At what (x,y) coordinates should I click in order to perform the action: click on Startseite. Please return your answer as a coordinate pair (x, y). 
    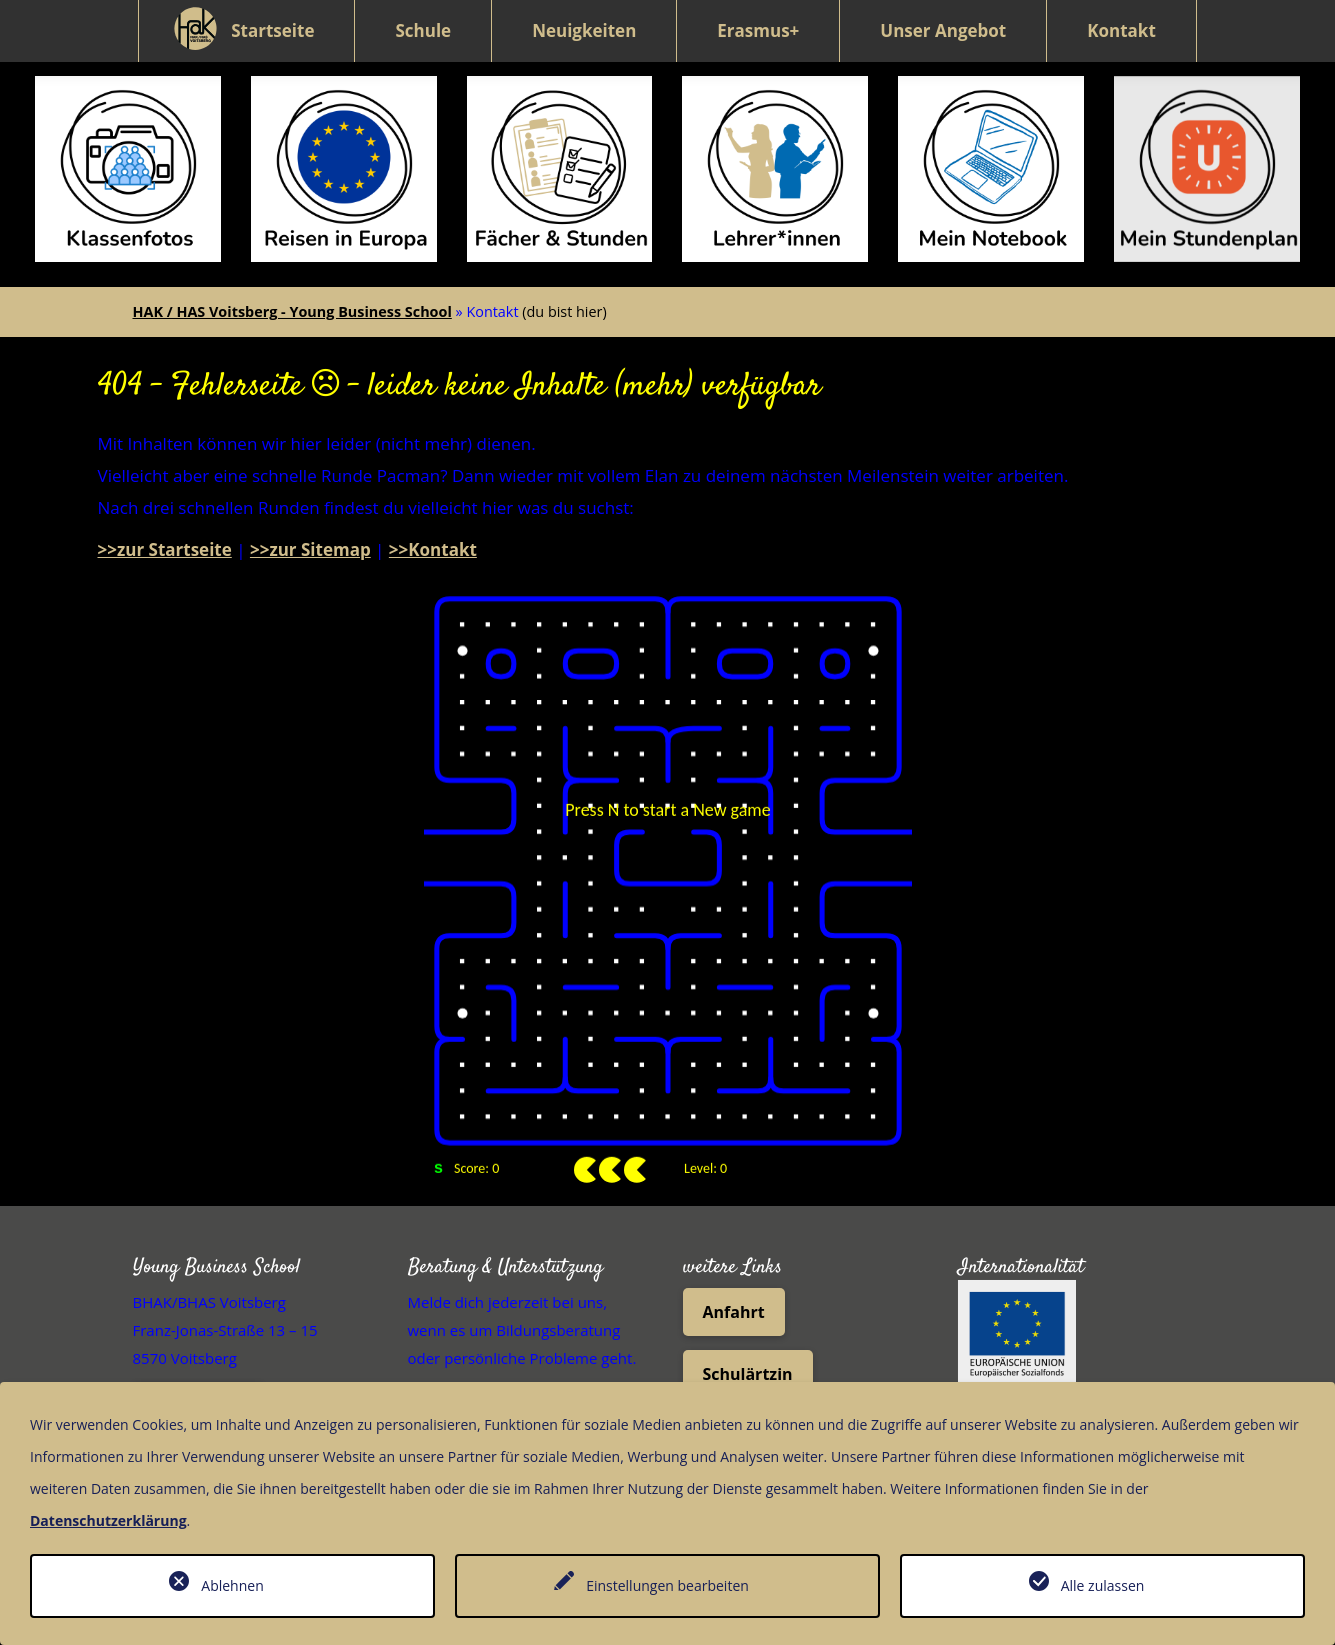
    Looking at the image, I should click on (272, 30).